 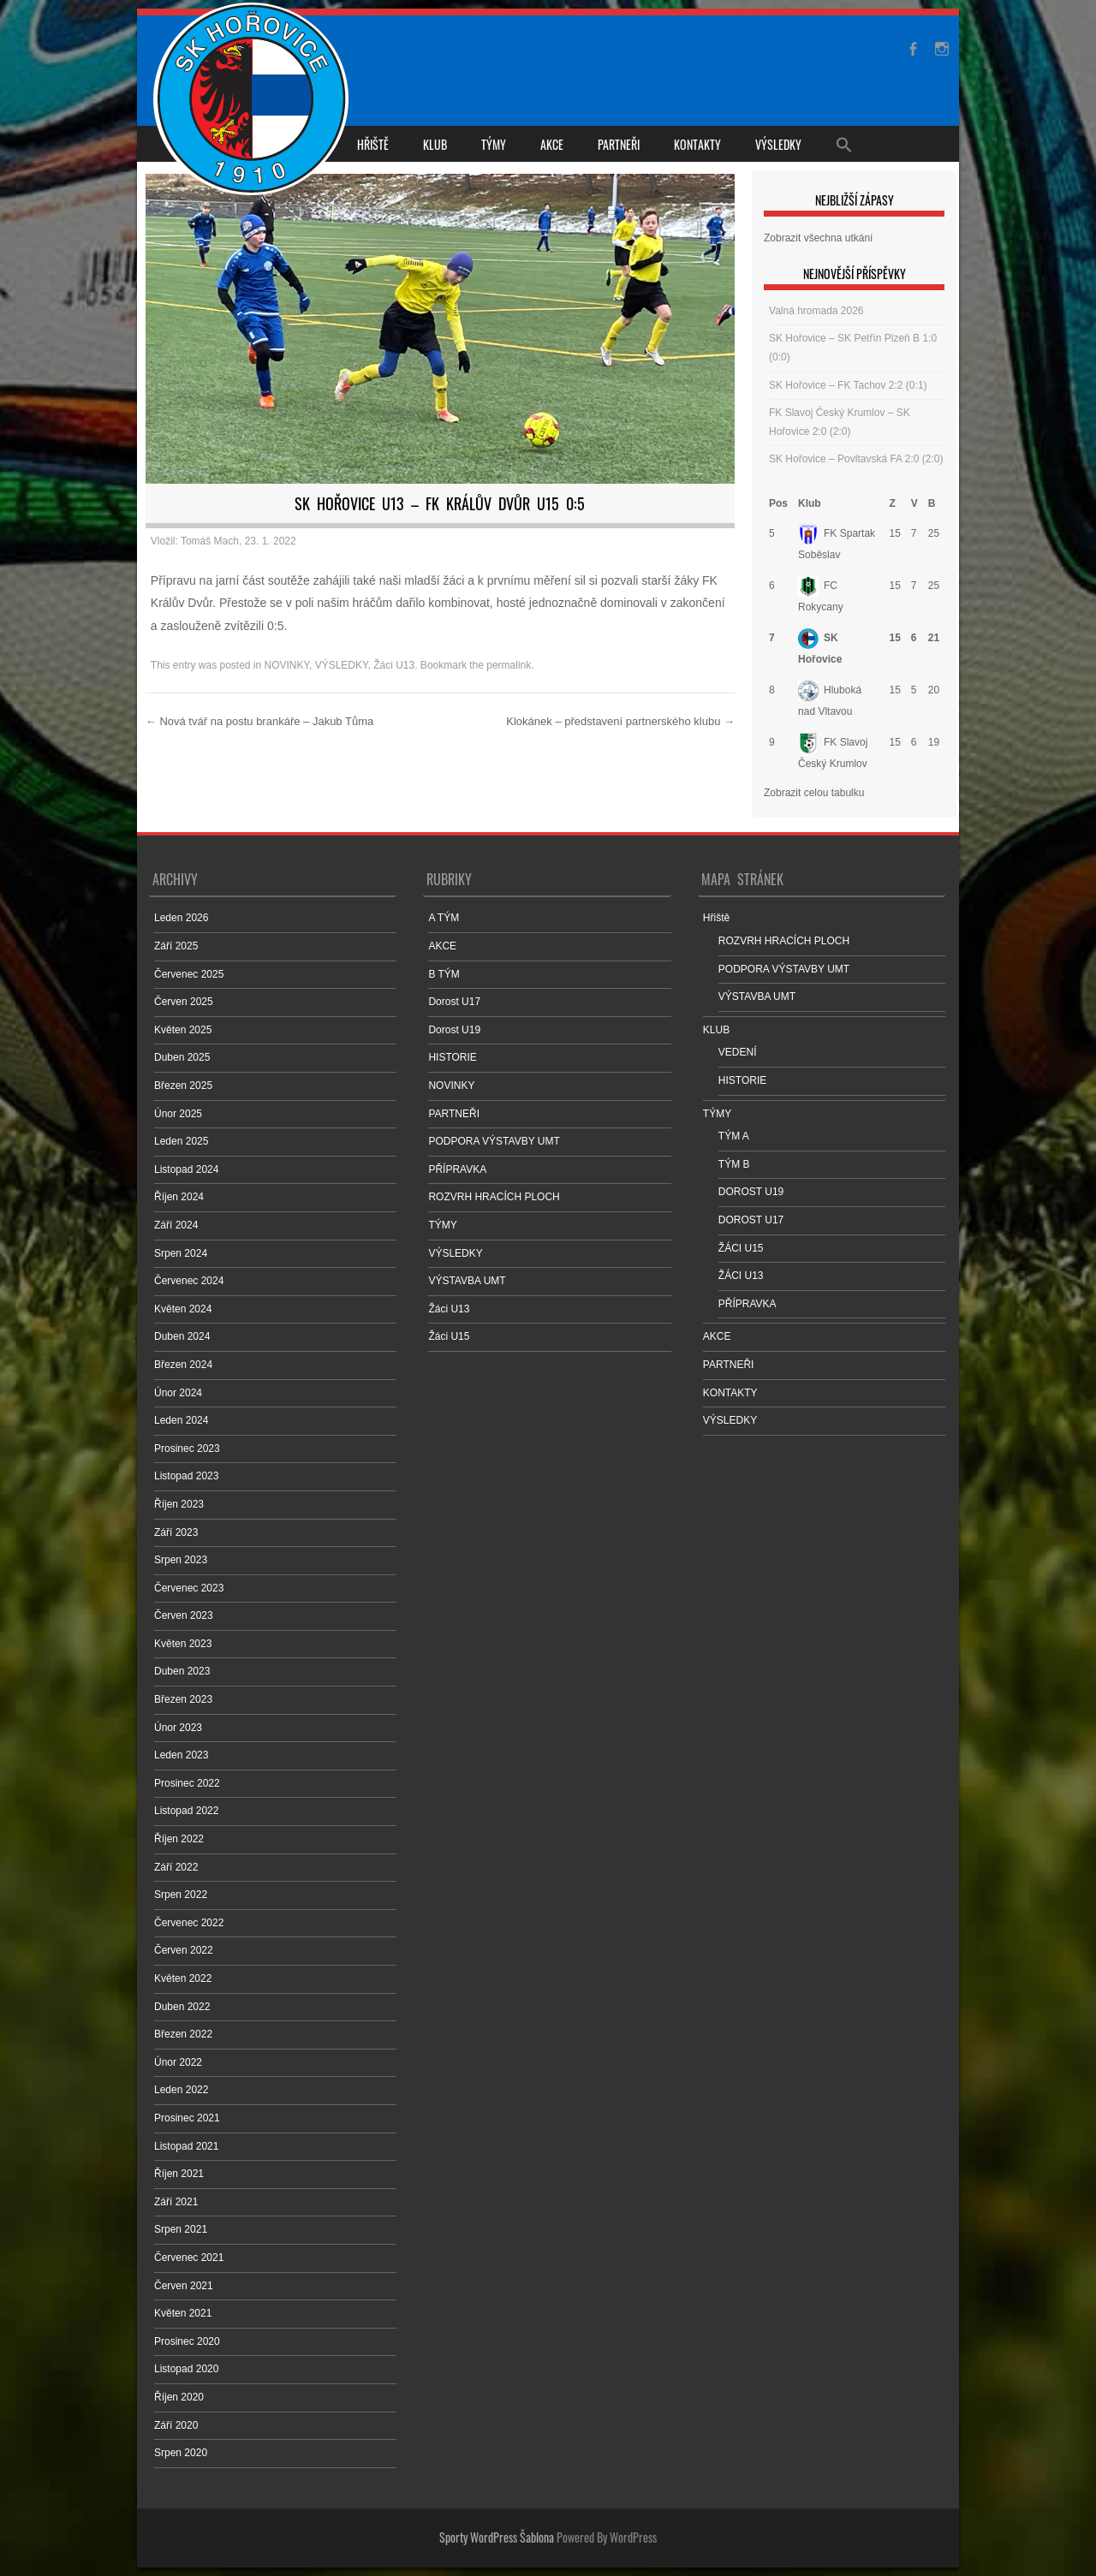 What do you see at coordinates (259, 721) in the screenshot?
I see `Nová tvář na postu brankáře – Jakub Tůma` at bounding box center [259, 721].